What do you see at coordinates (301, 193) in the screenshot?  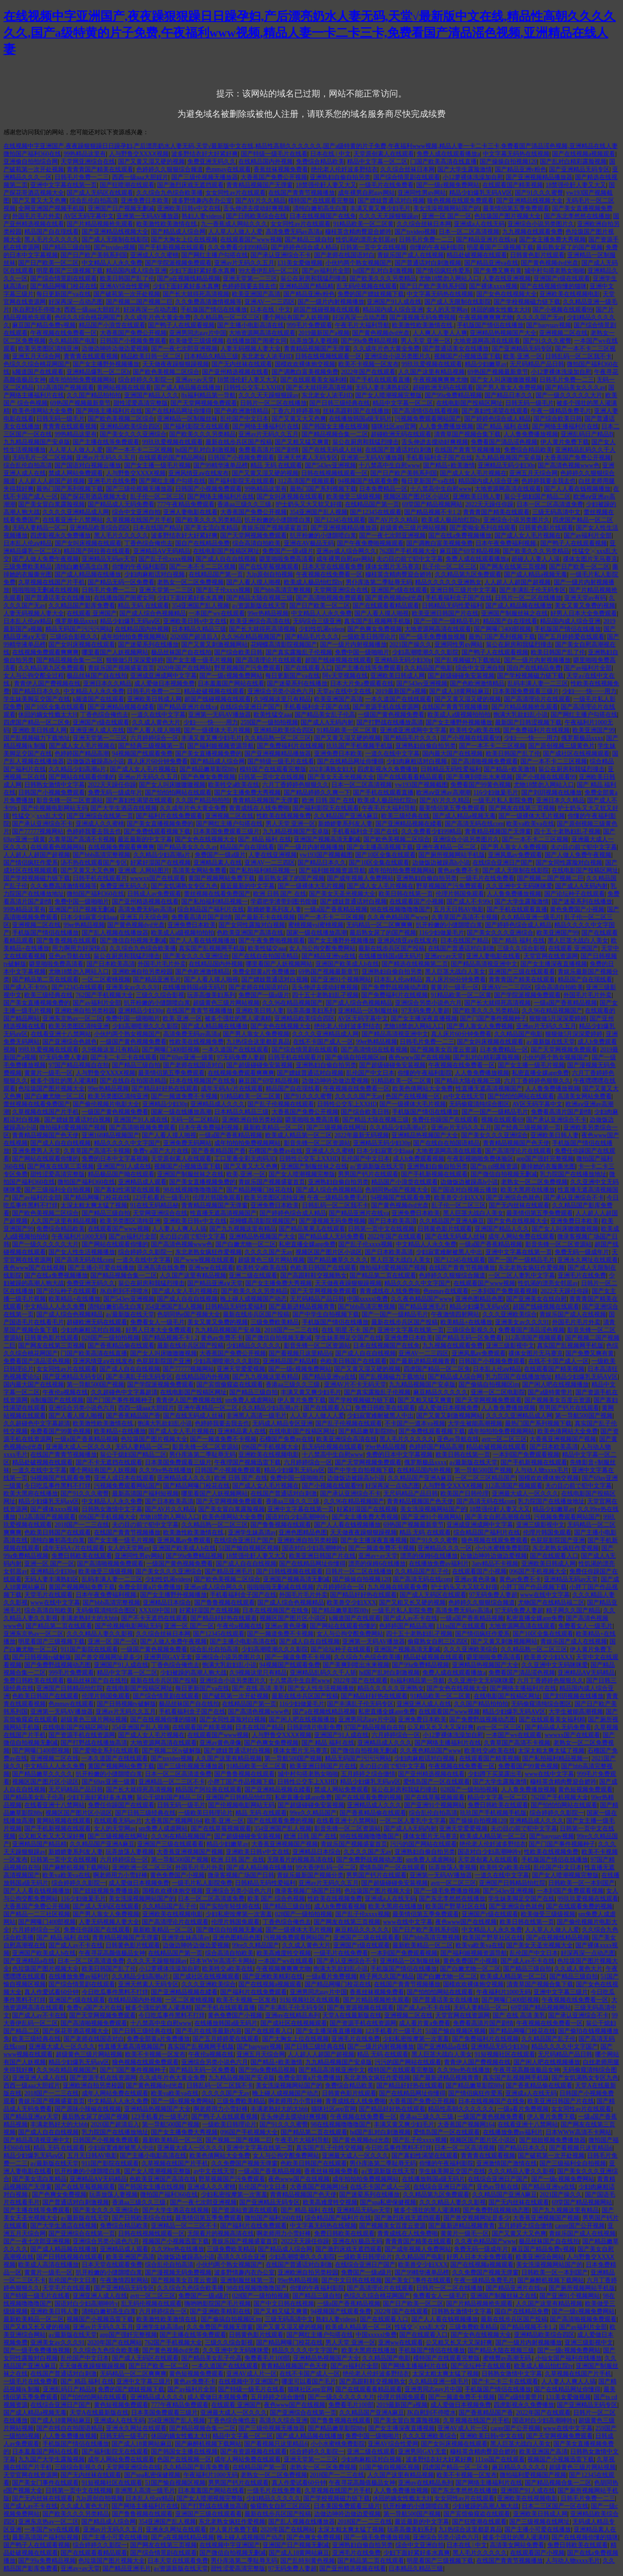 I see `在线国产青青节视频播放` at bounding box center [301, 193].